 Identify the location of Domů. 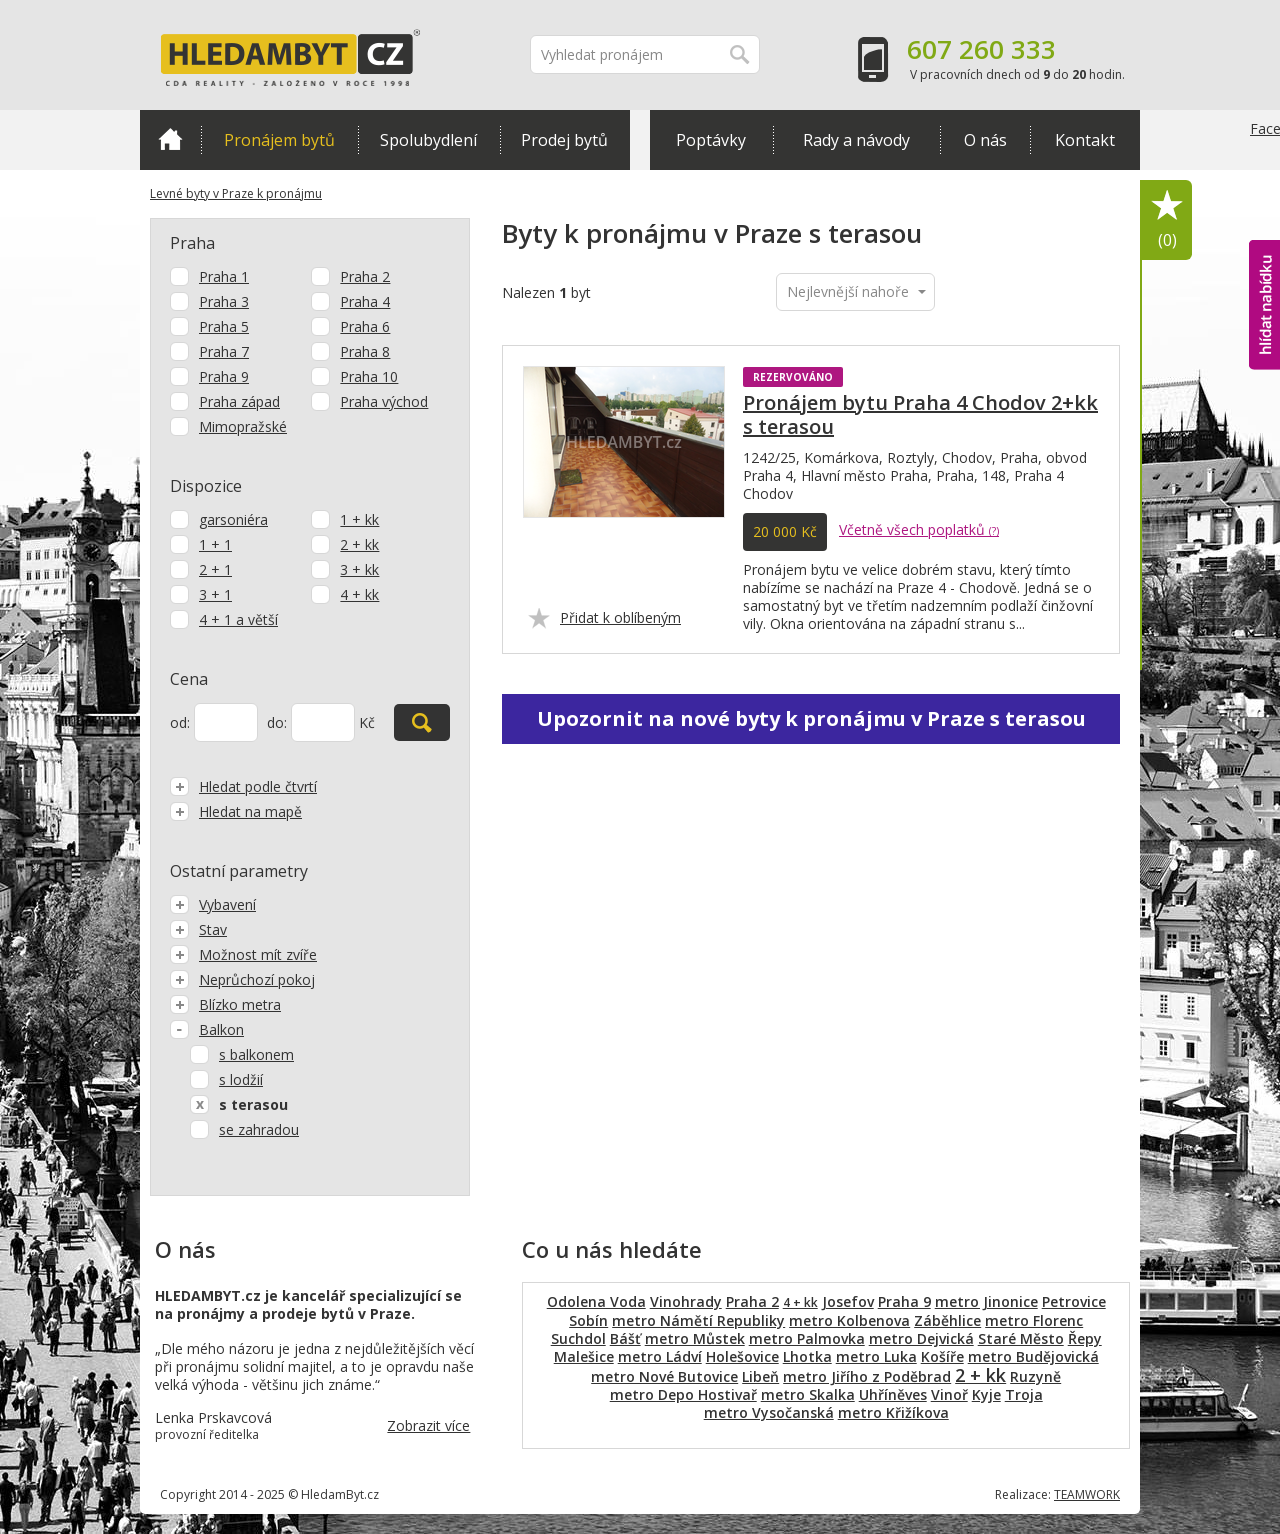
(170, 139).